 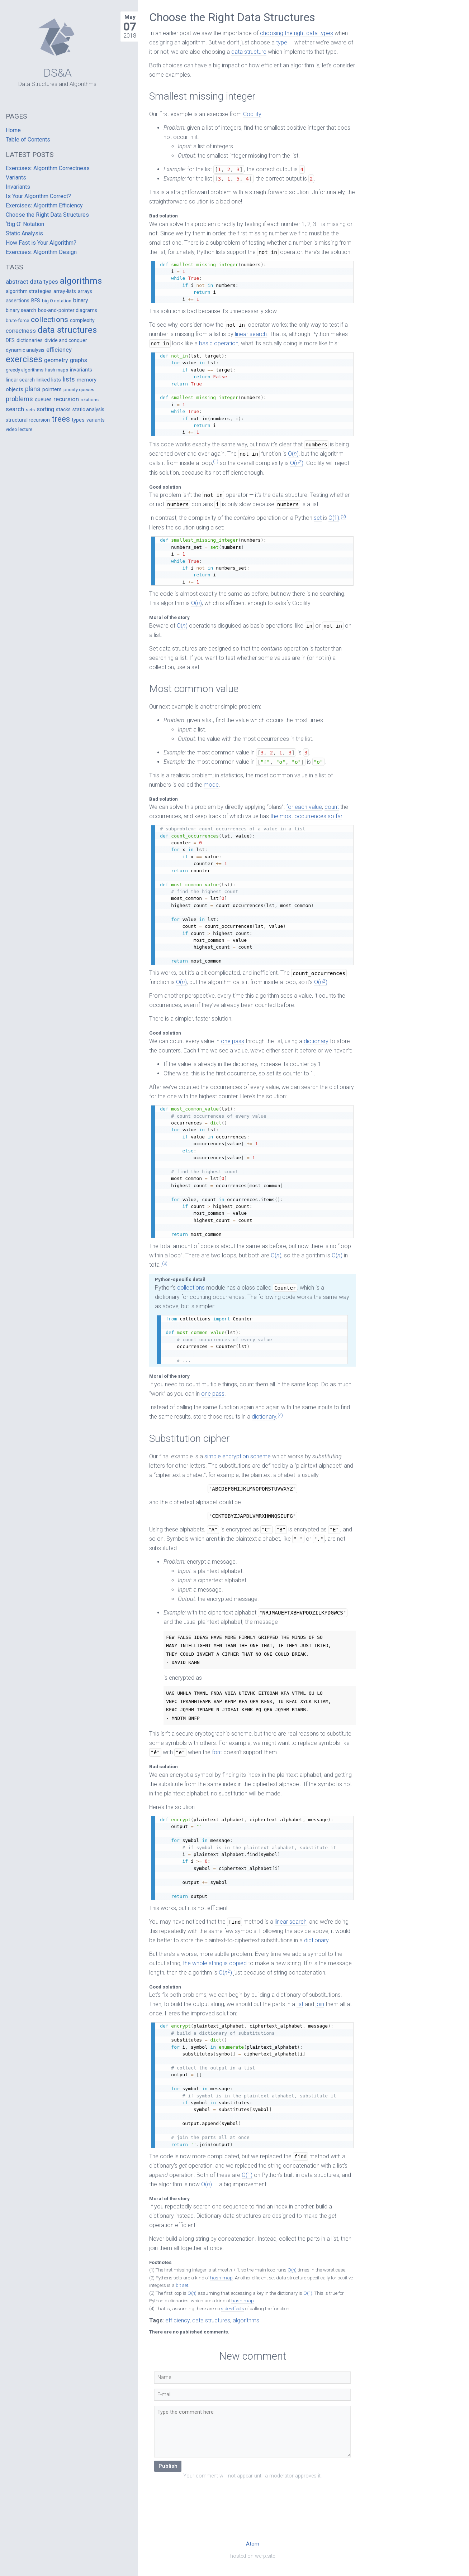 I want to click on static analysis, so click(x=88, y=409).